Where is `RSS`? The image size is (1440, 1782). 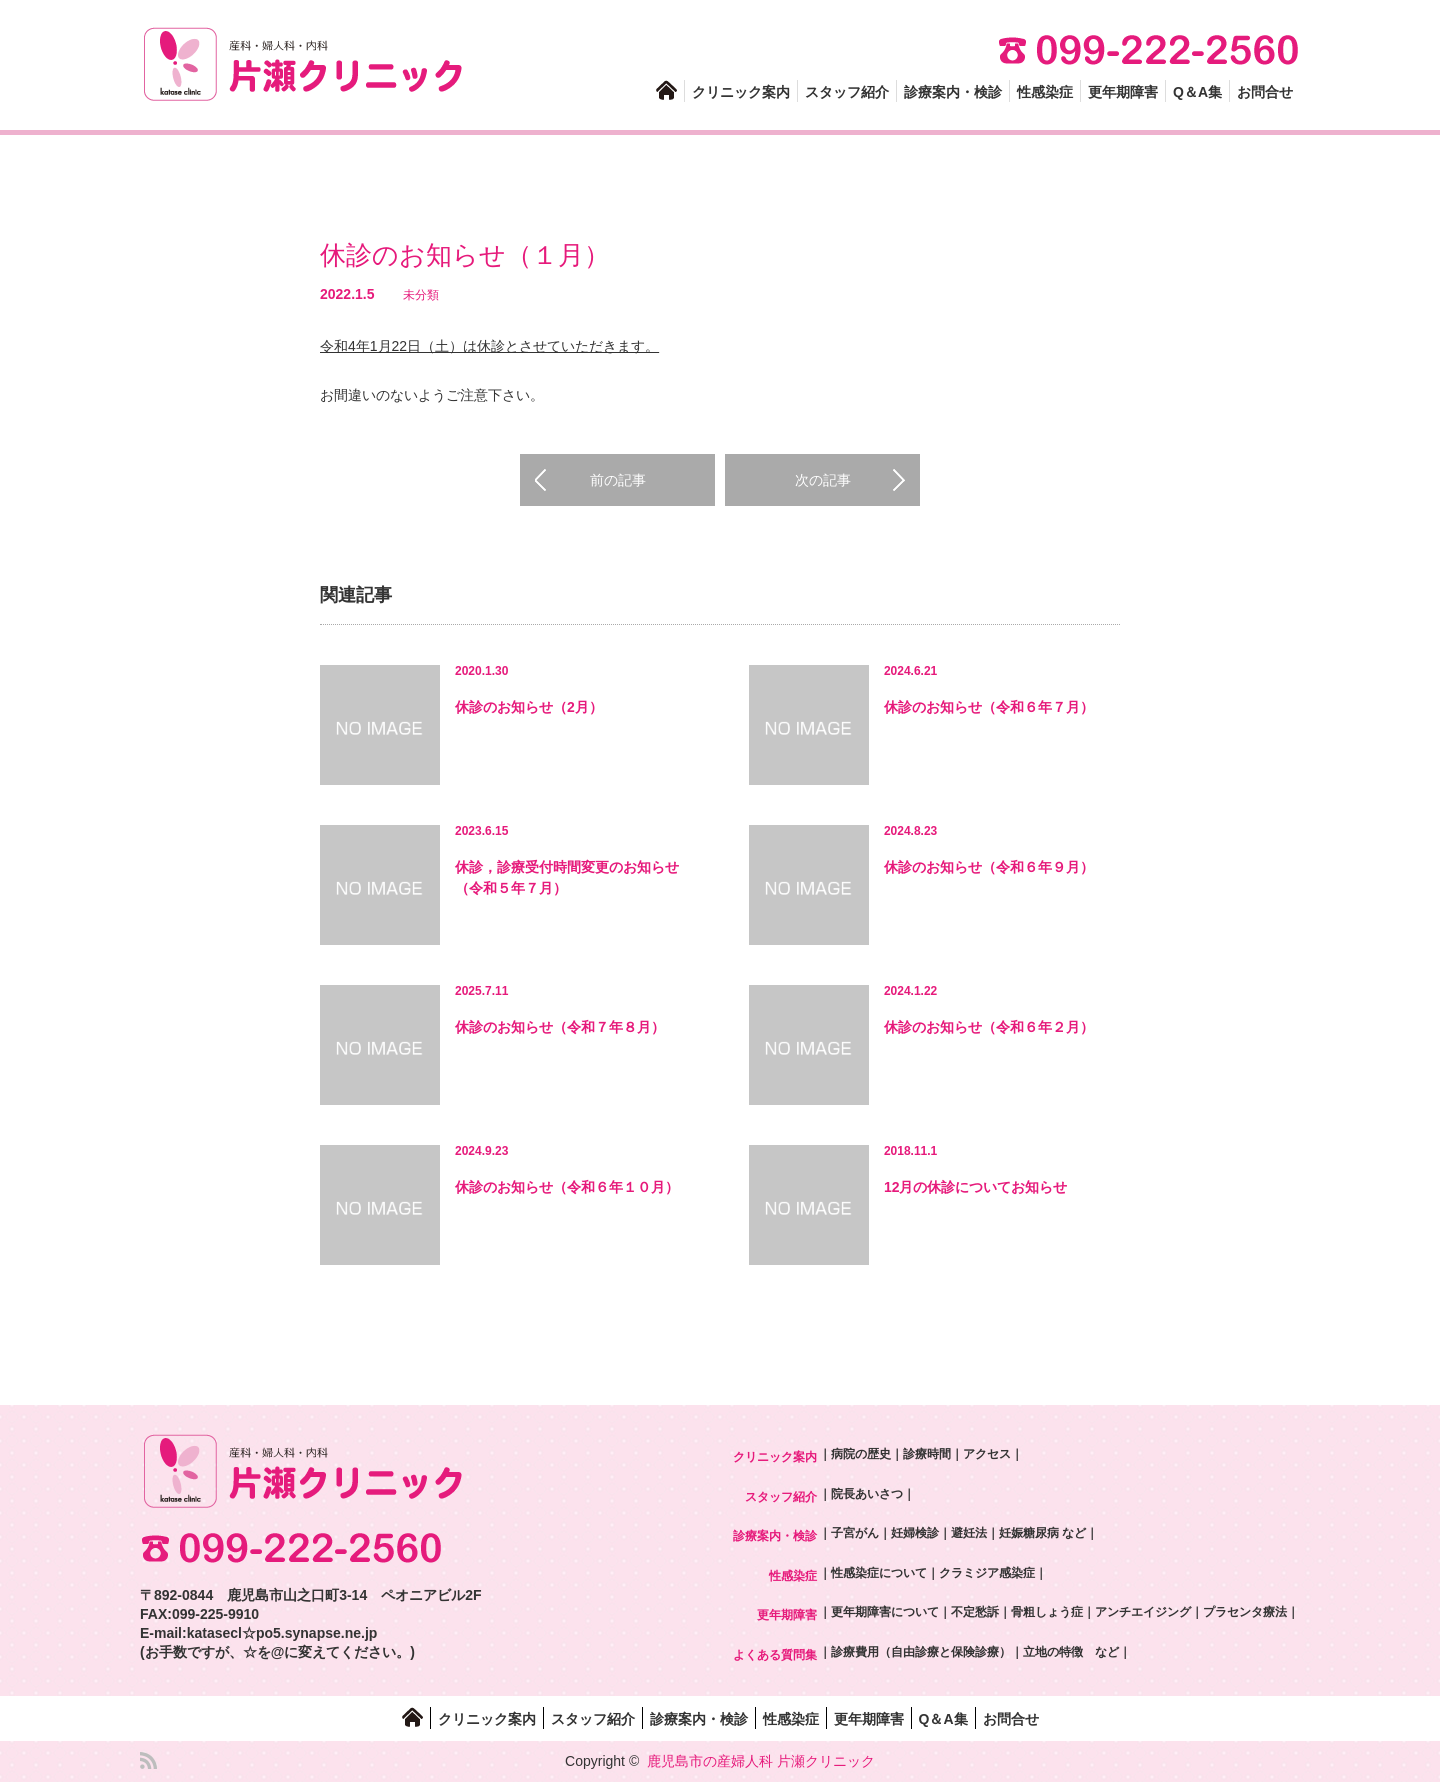
RSS is located at coordinates (148, 1760).